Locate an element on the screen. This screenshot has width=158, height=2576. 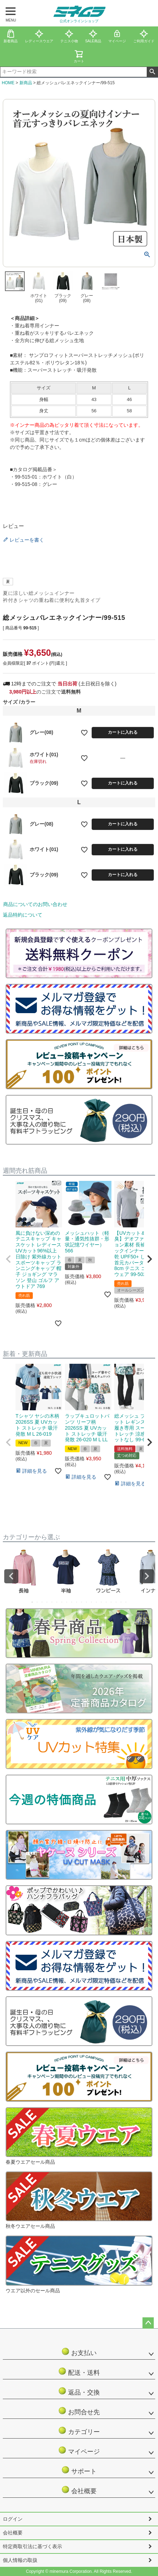
お支払い is located at coordinates (82, 2351).